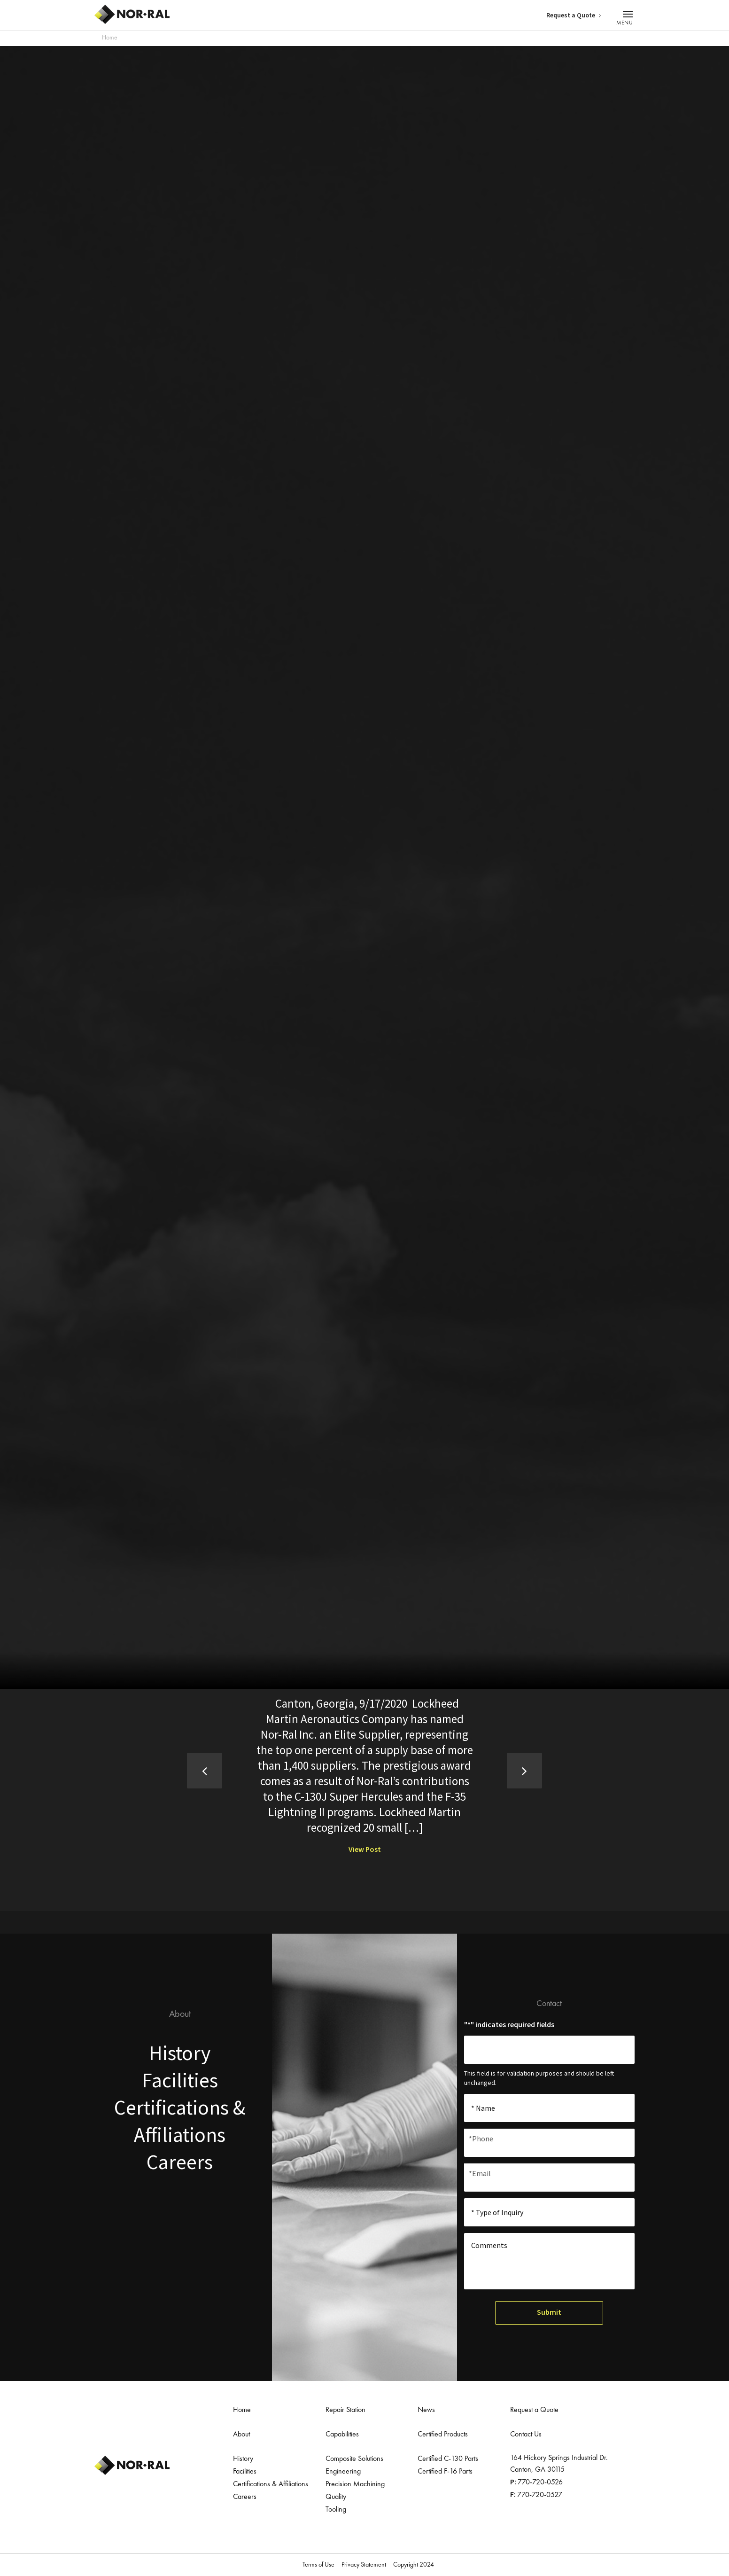  I want to click on Quality, so click(336, 2496).